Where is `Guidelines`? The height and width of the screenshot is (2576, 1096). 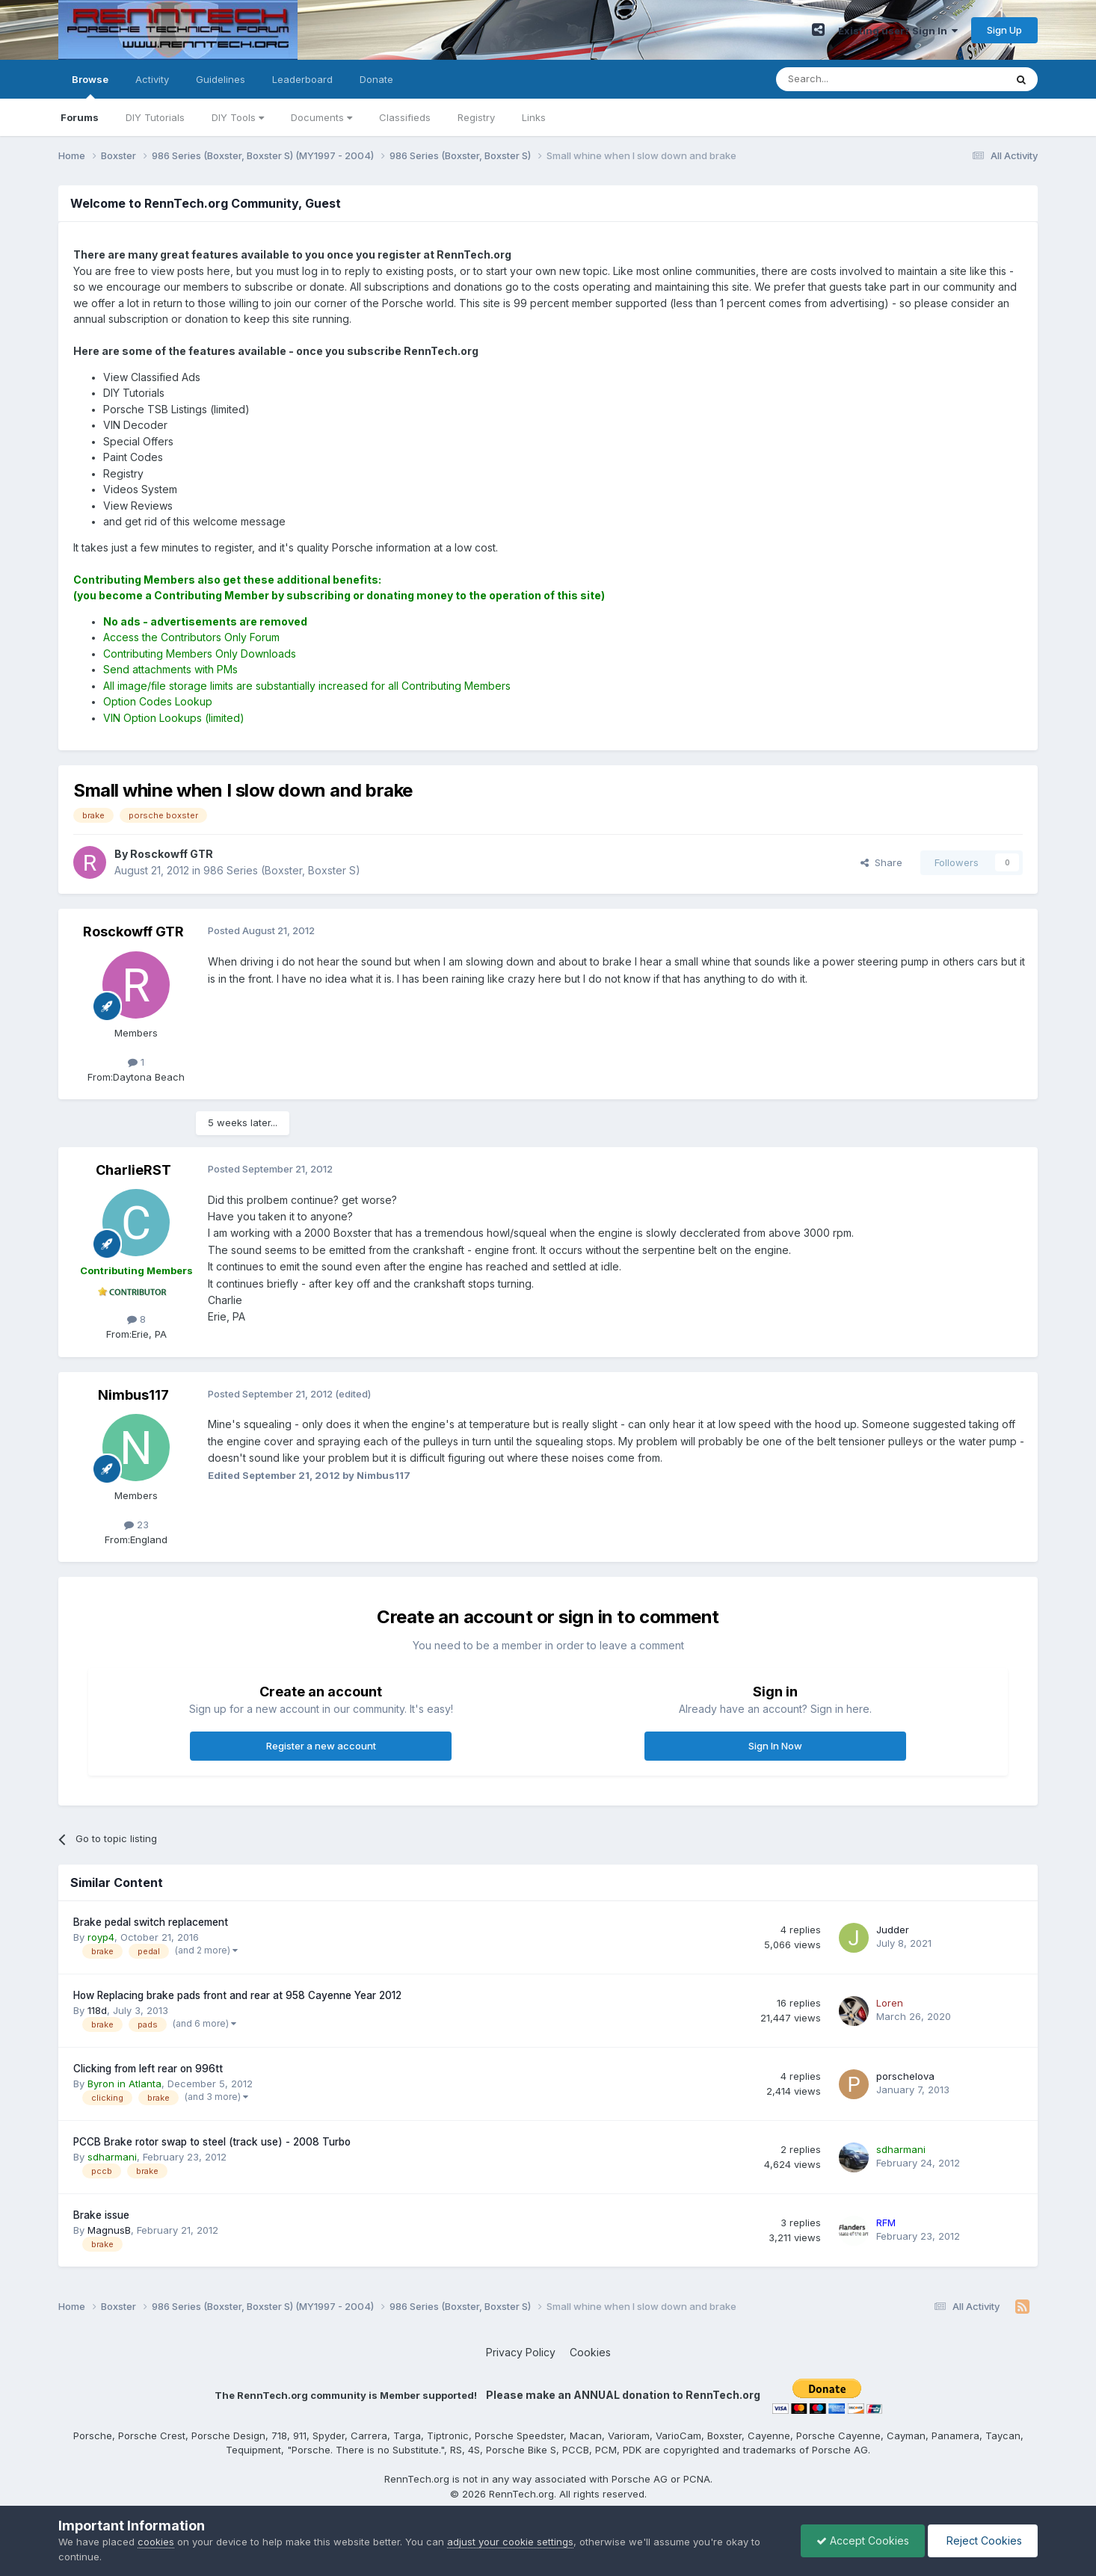
Guidelines is located at coordinates (220, 79).